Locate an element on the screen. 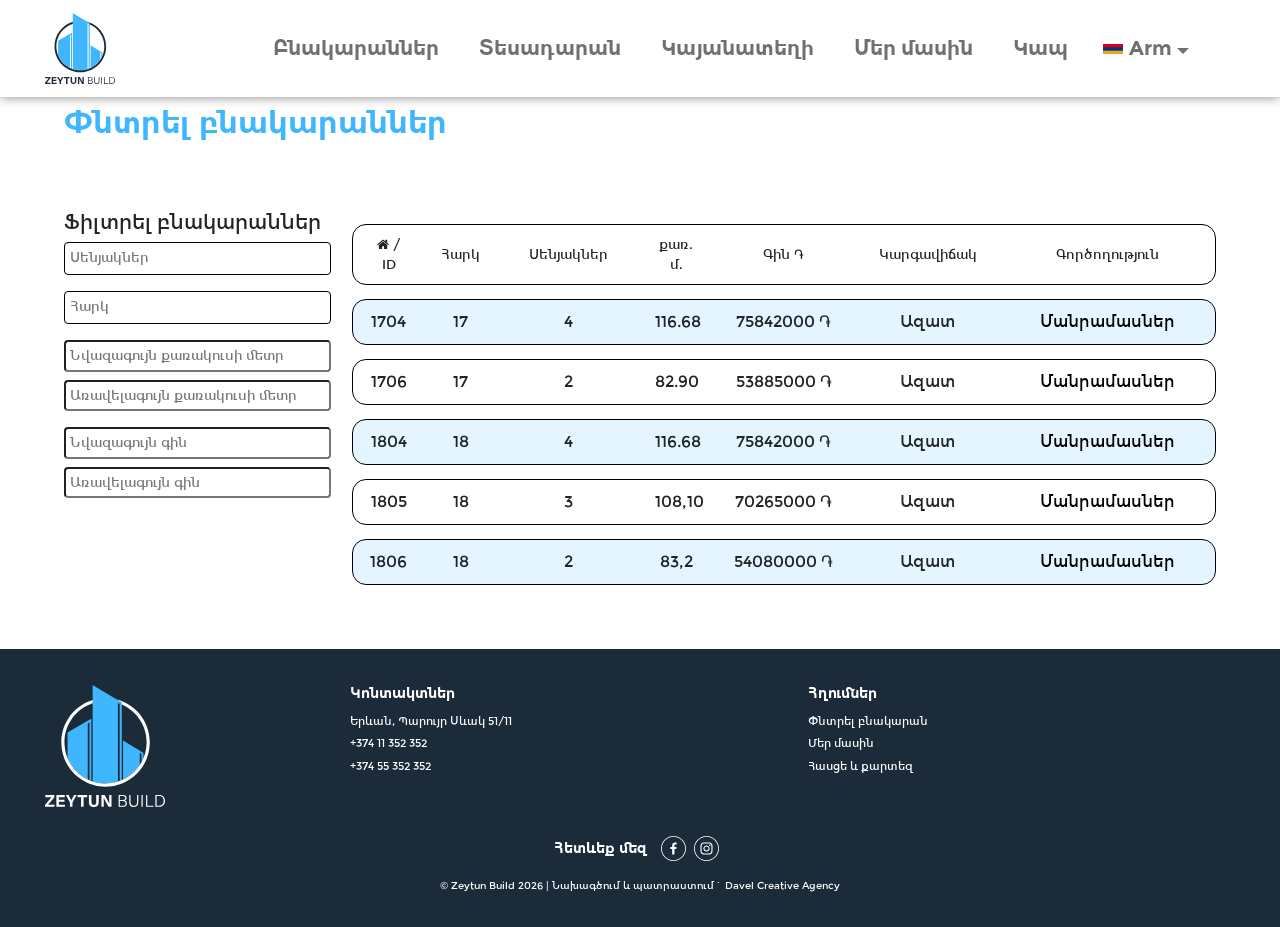  Davel Creative Agency is located at coordinates (782, 885).